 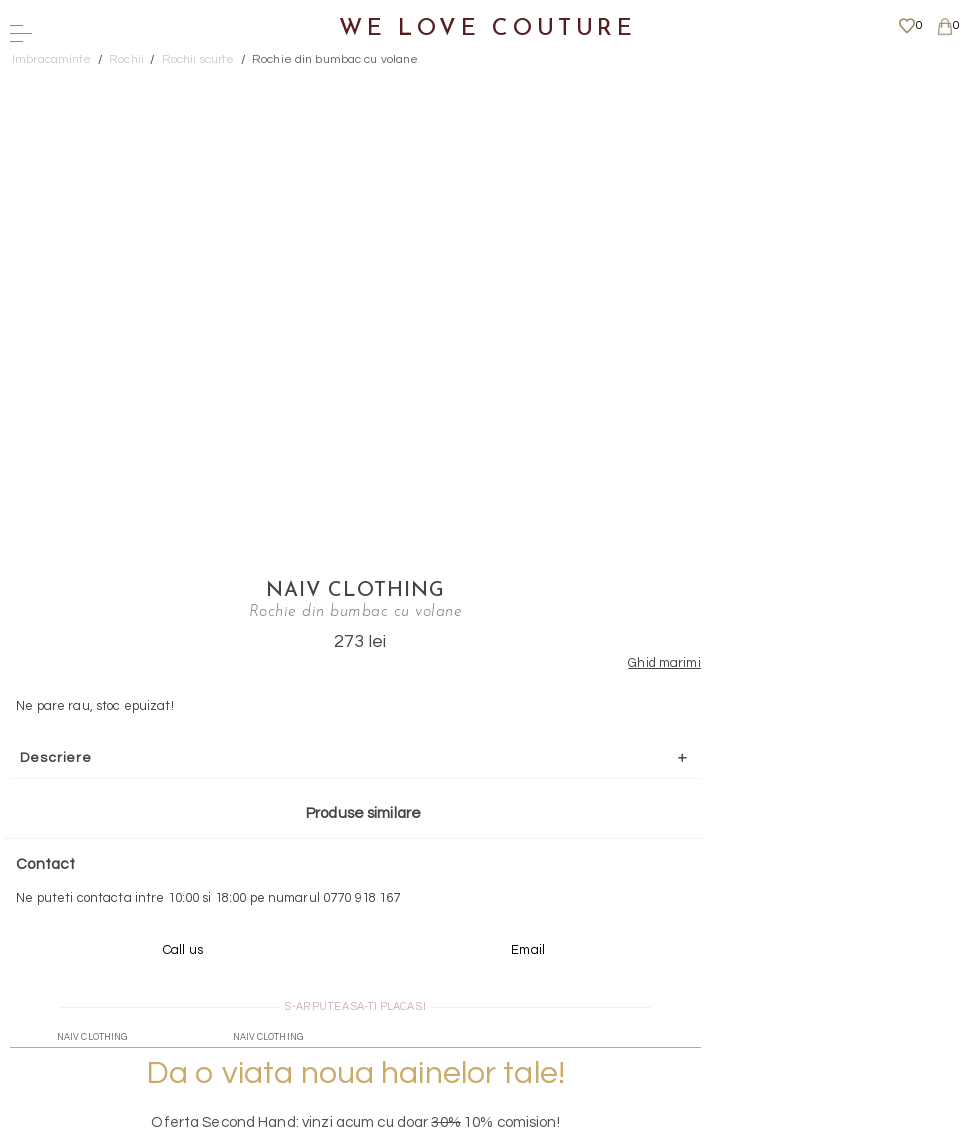 What do you see at coordinates (636, 85) in the screenshot?
I see `Naiv Clothing` at bounding box center [636, 85].